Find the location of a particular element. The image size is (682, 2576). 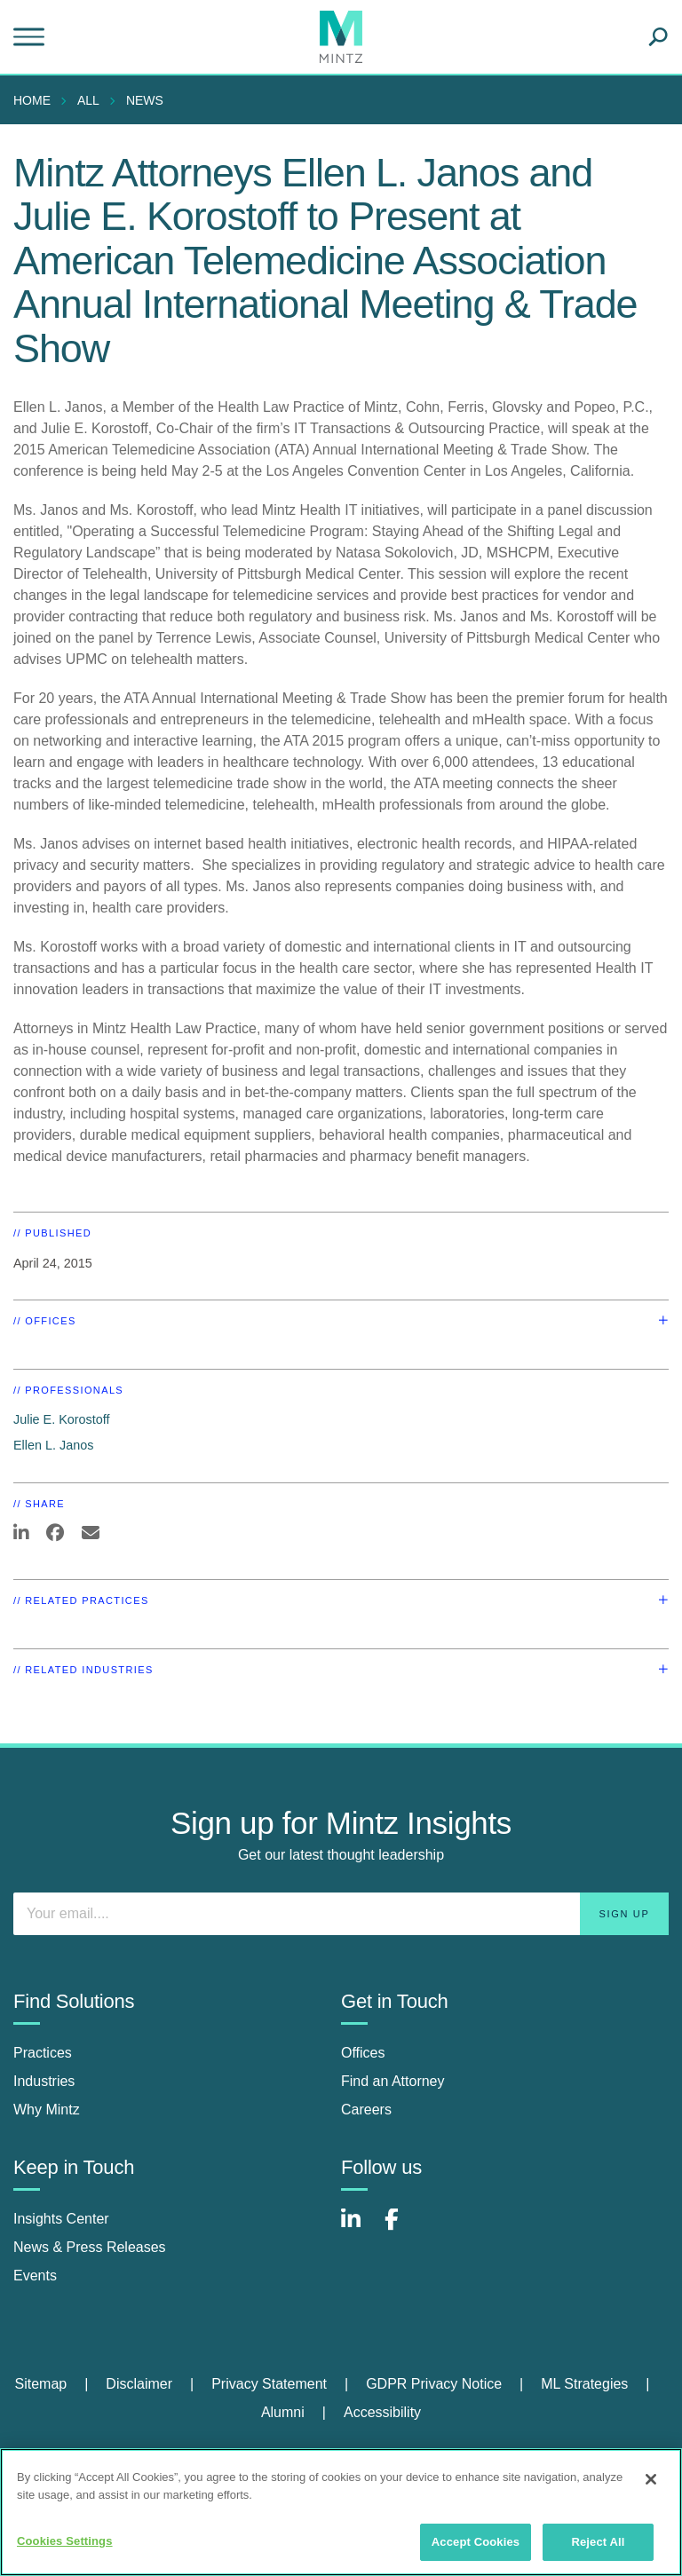

Sitemap is located at coordinates (40, 2383).